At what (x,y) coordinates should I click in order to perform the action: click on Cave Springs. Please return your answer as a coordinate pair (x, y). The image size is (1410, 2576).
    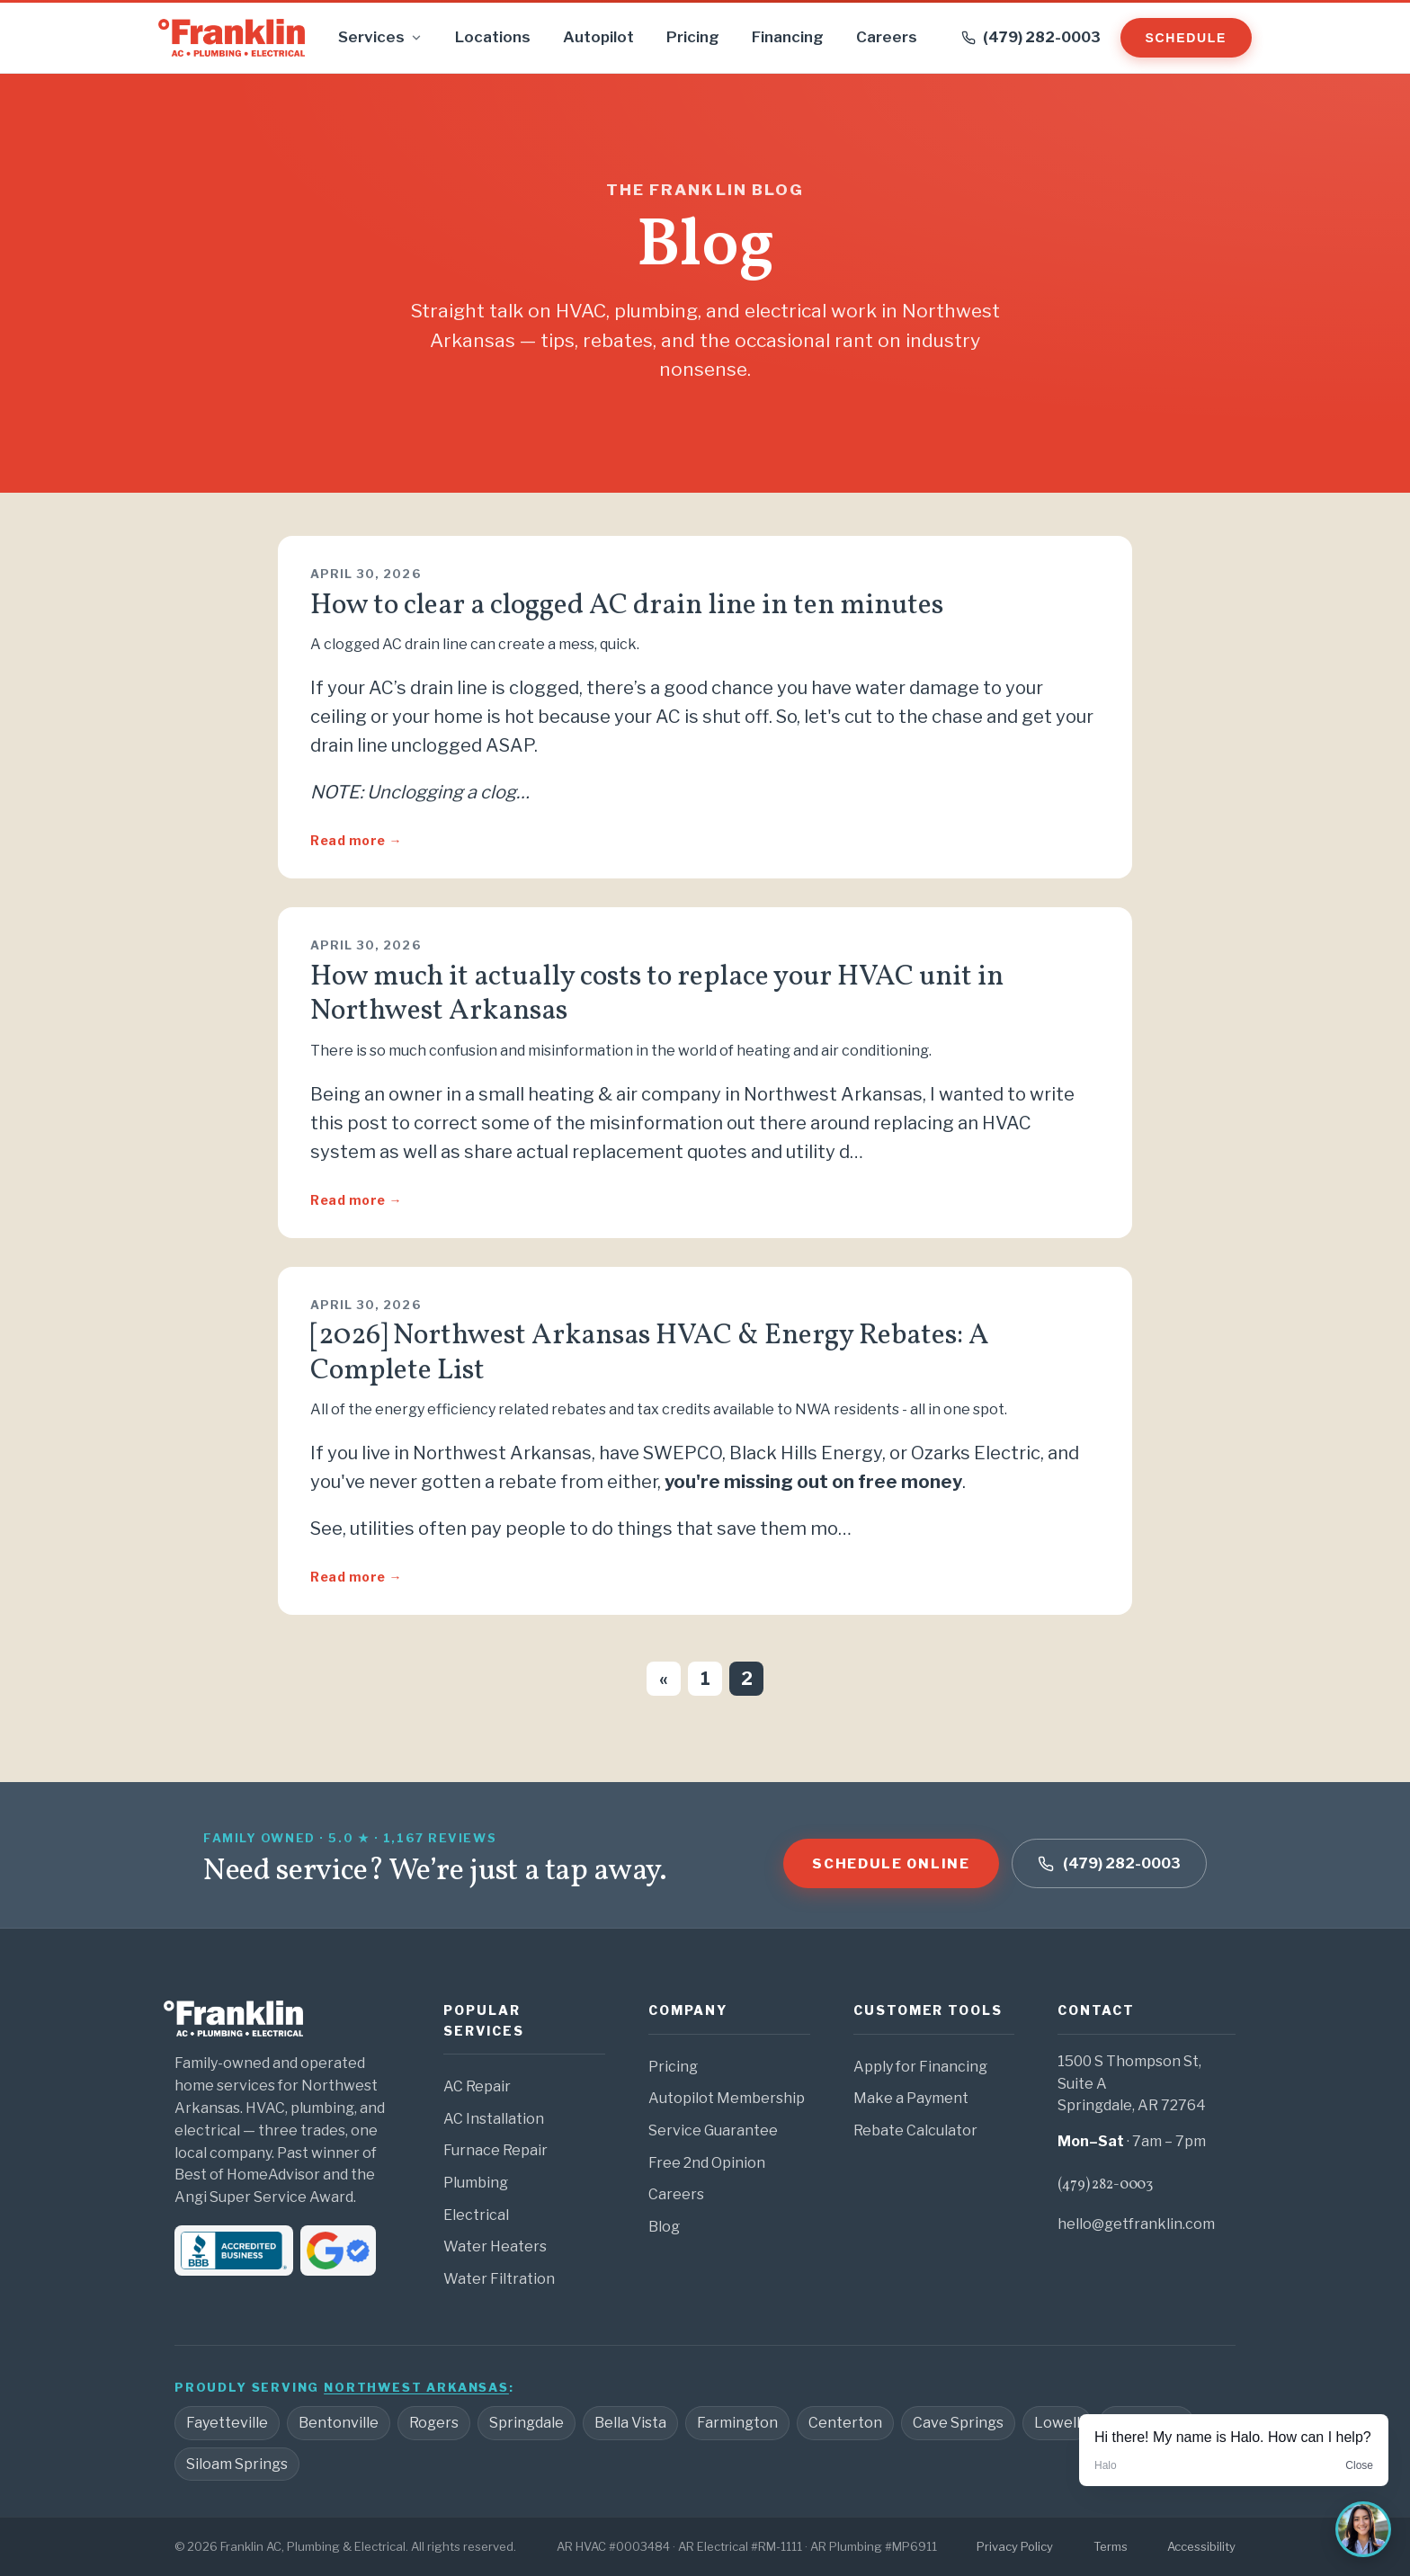
    Looking at the image, I should click on (958, 2422).